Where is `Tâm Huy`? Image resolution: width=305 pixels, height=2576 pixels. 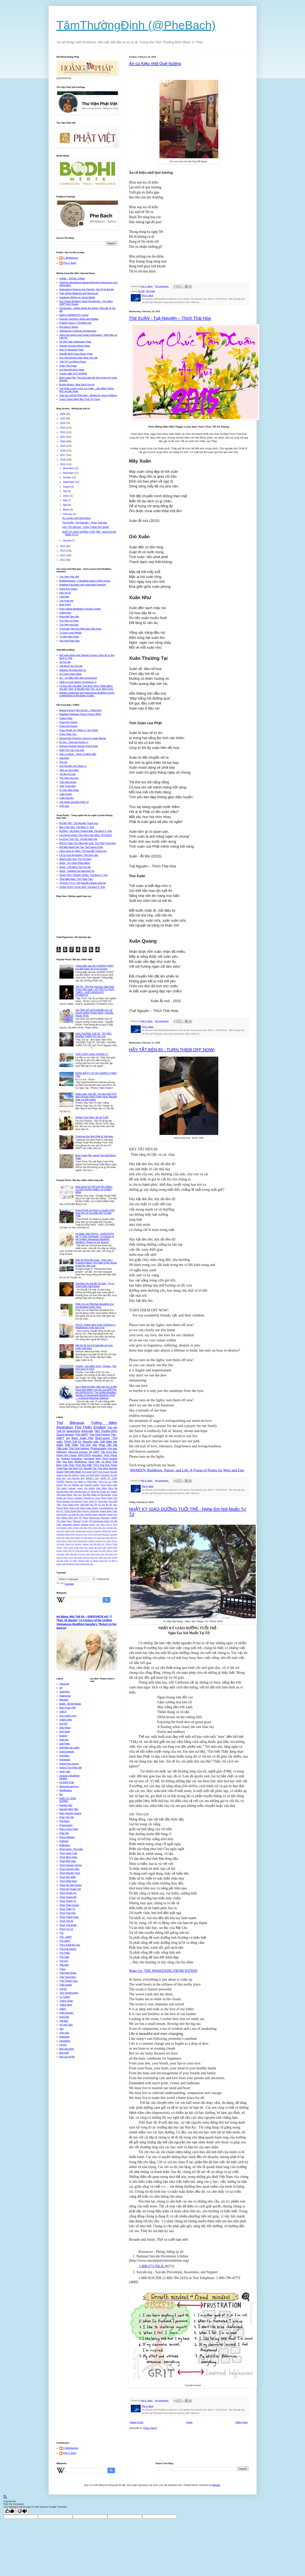 Tâm Huy is located at coordinates (77, 1495).